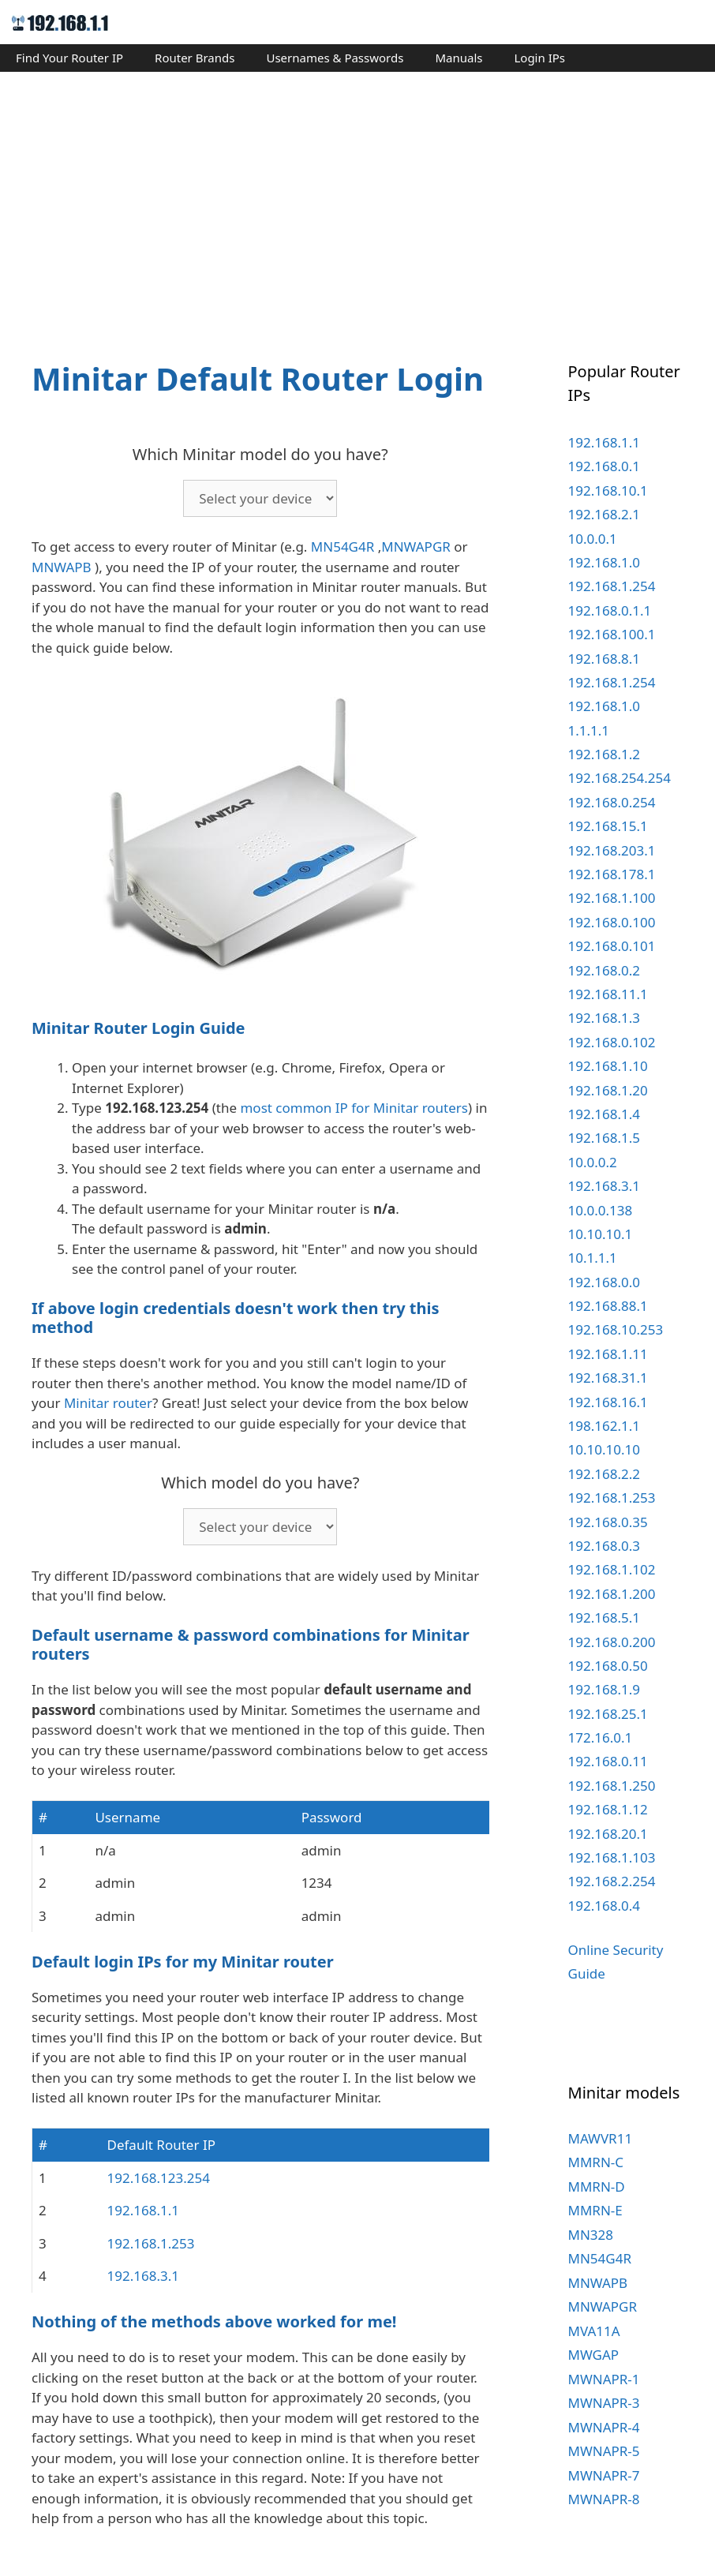  Describe the element at coordinates (604, 466) in the screenshot. I see `192.168.0.1` at that location.